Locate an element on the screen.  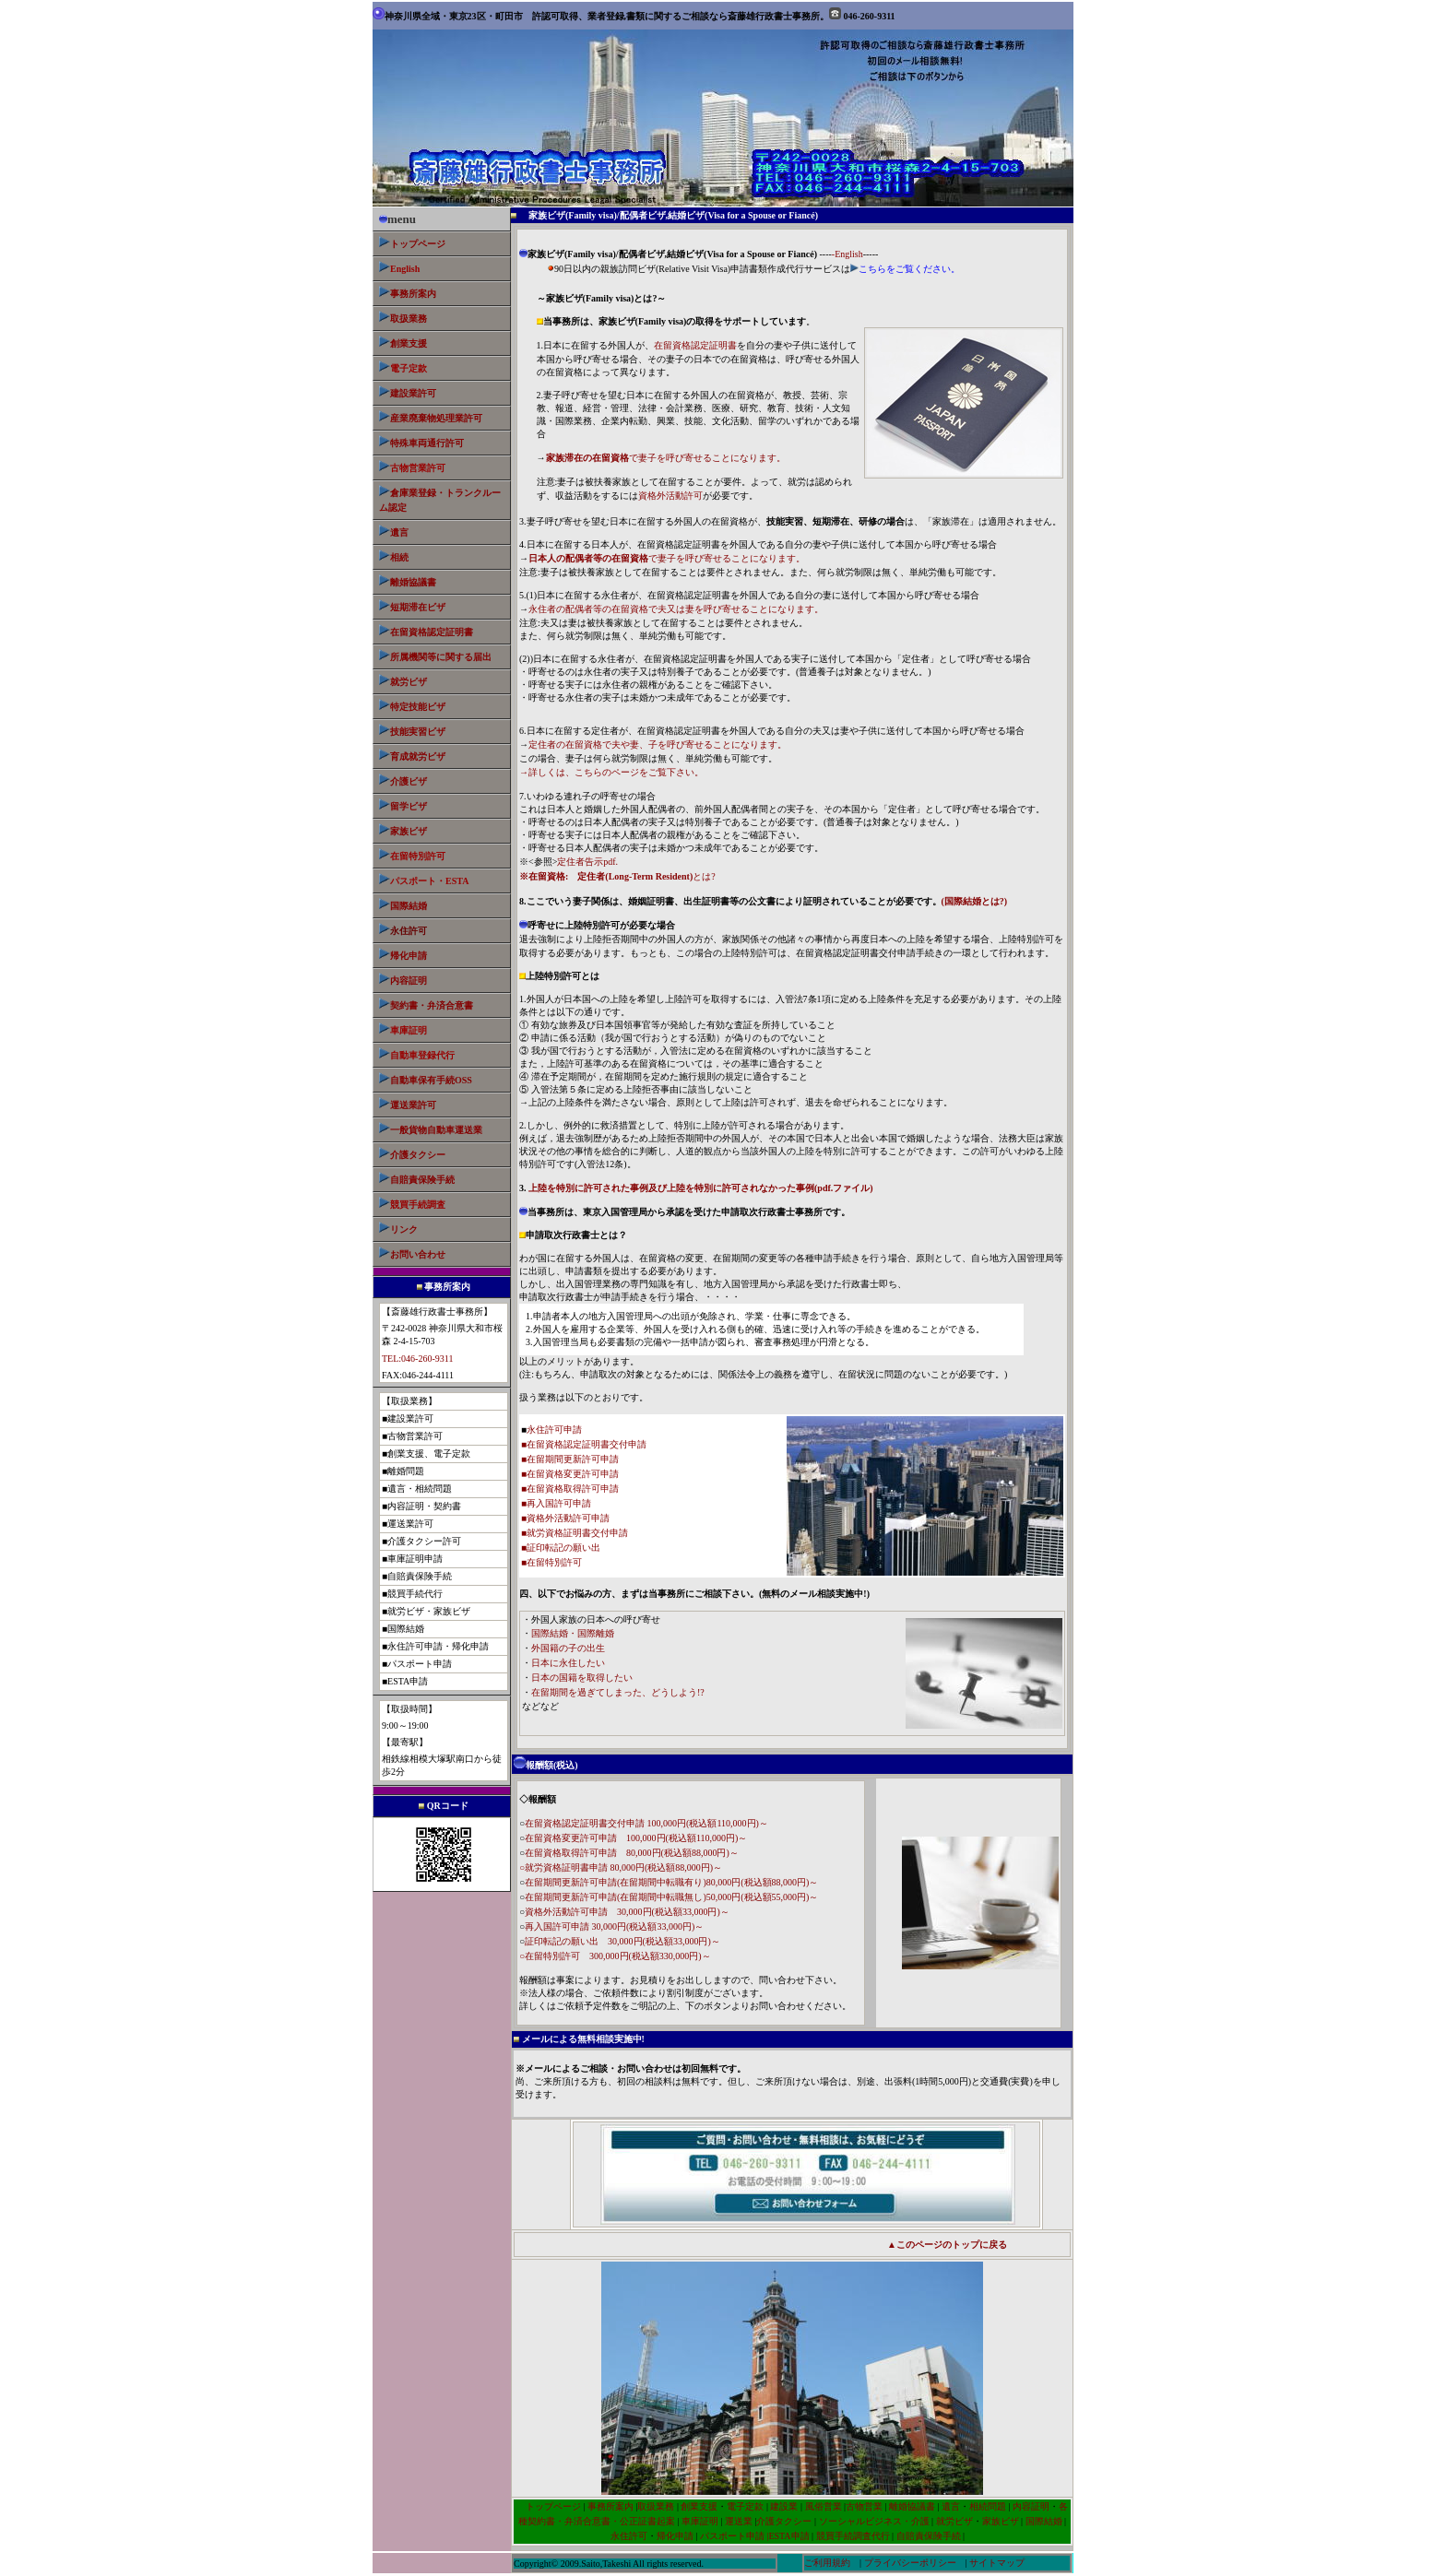
帰化申請 is located at coordinates (408, 956).